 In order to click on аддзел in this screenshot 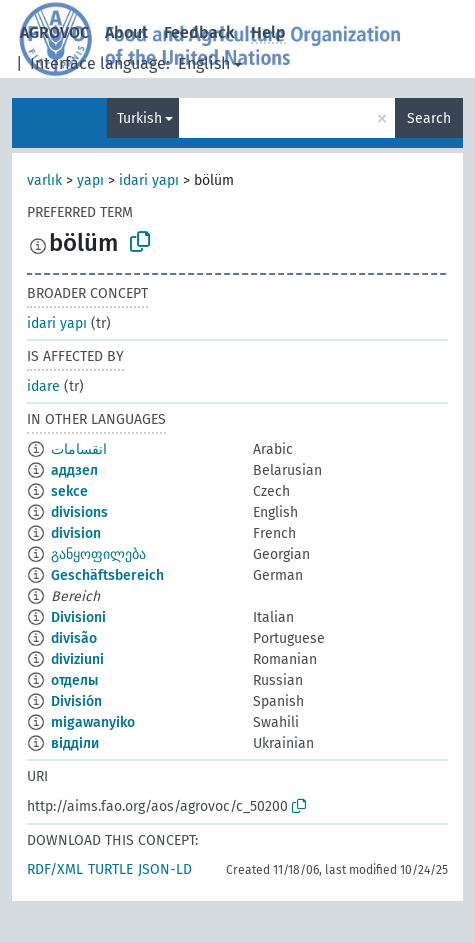, I will do `click(74, 470)`.